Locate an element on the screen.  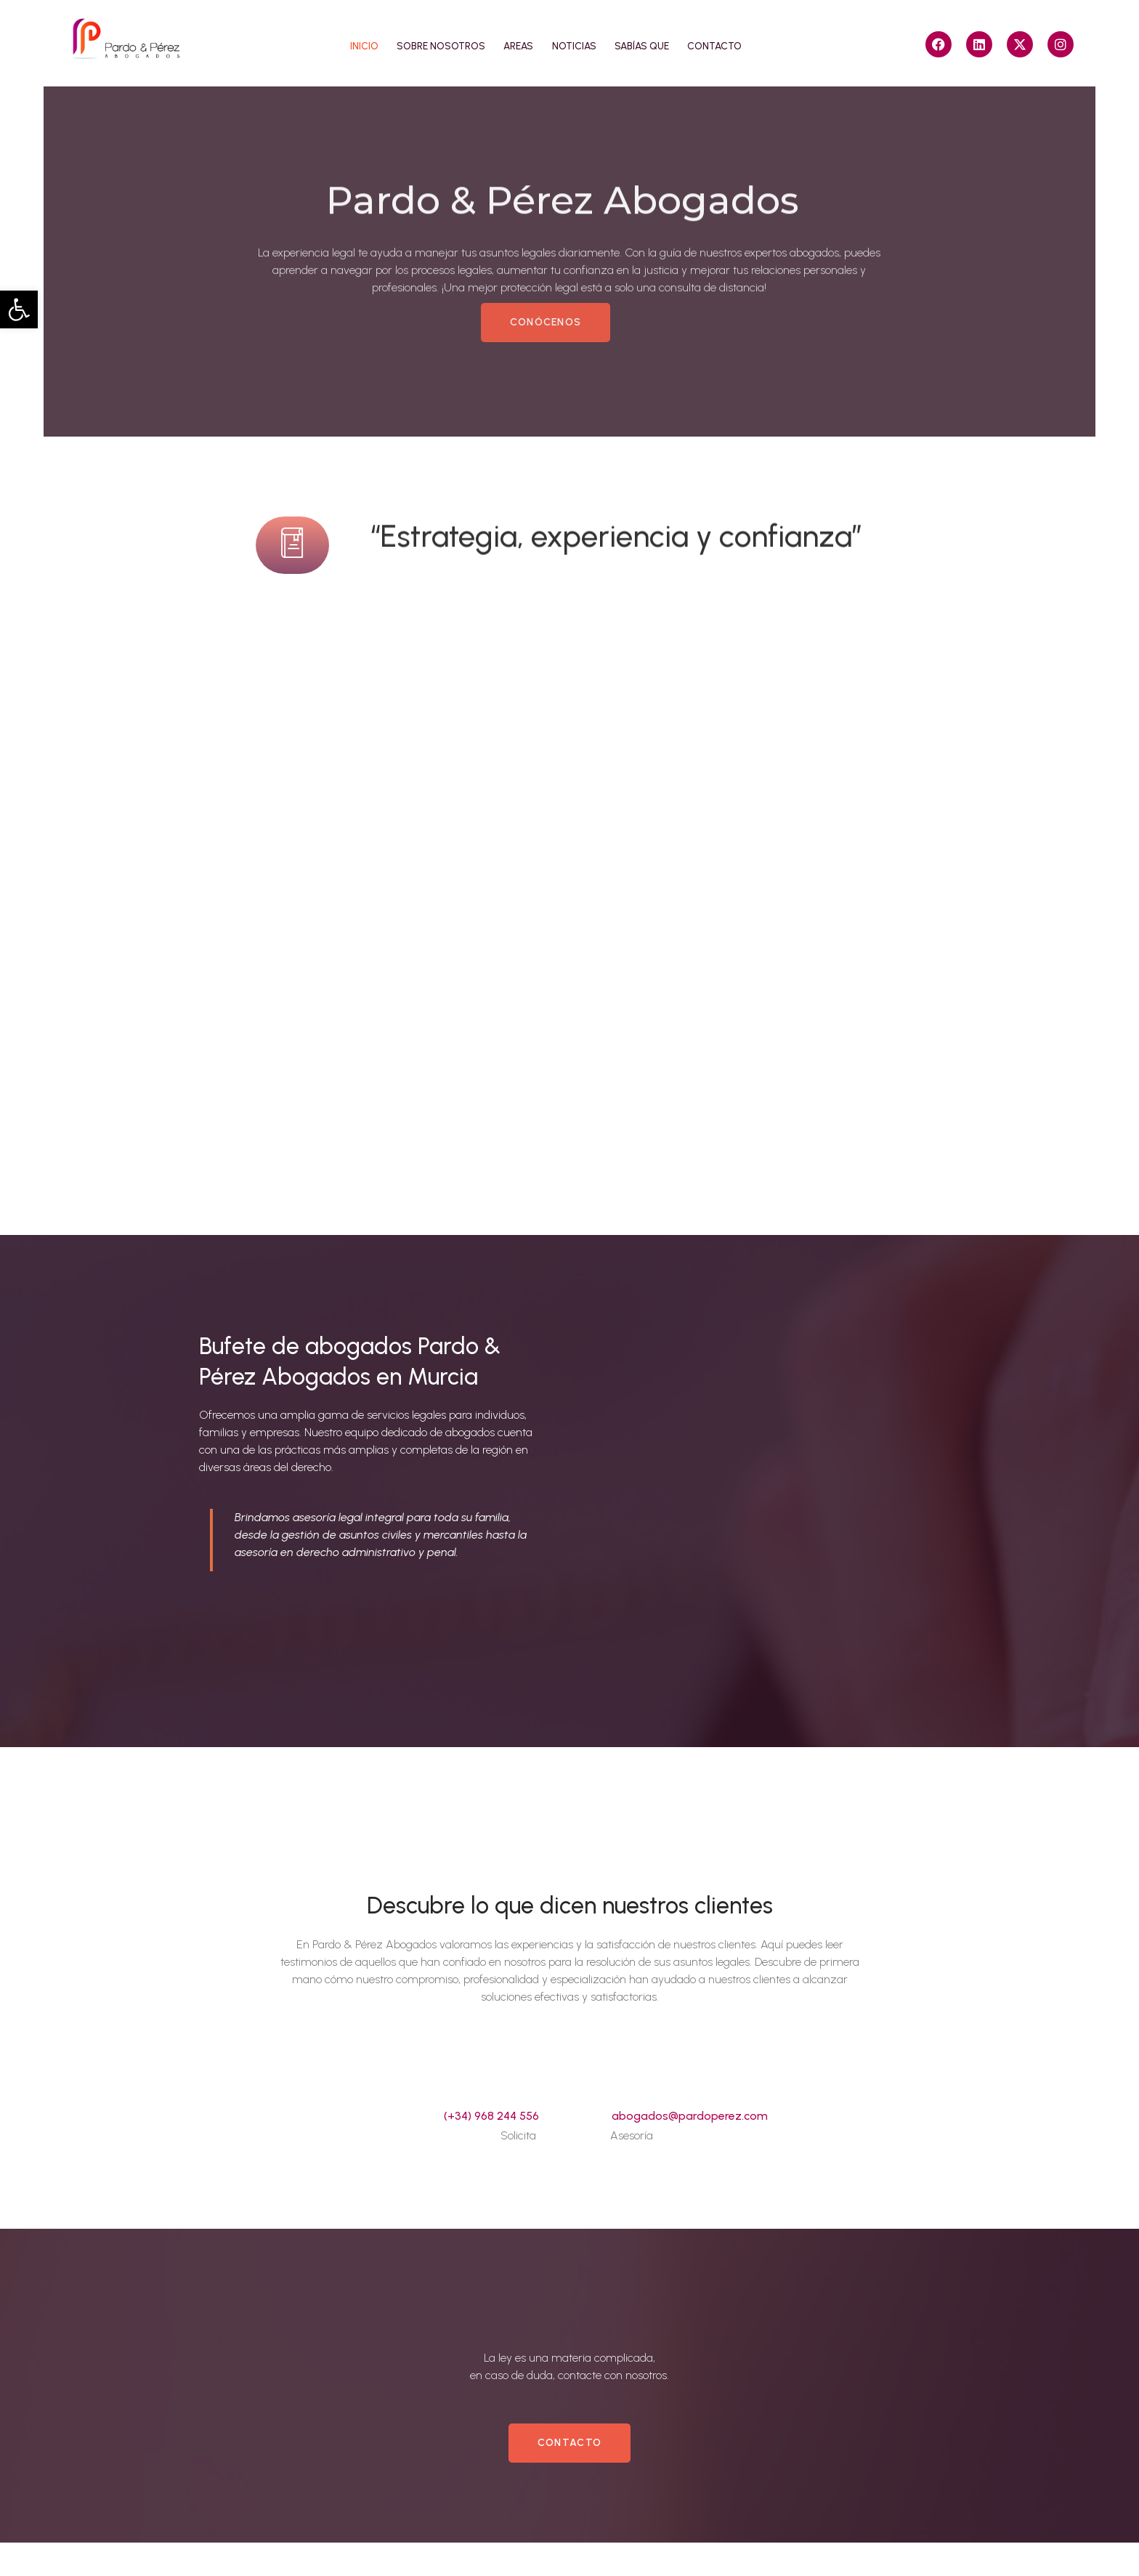
Areas is located at coordinates (514, 44).